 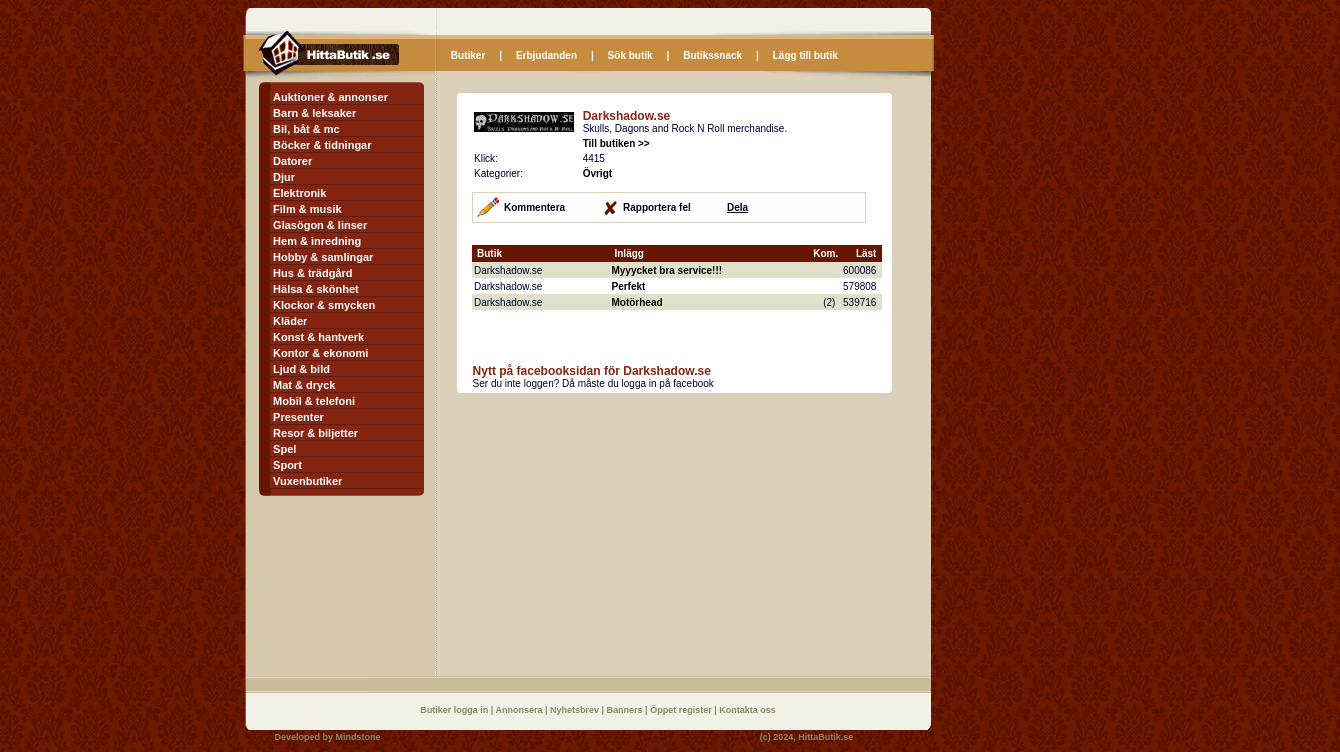 I want to click on Kontor & ekonomi, so click(x=320, y=353).